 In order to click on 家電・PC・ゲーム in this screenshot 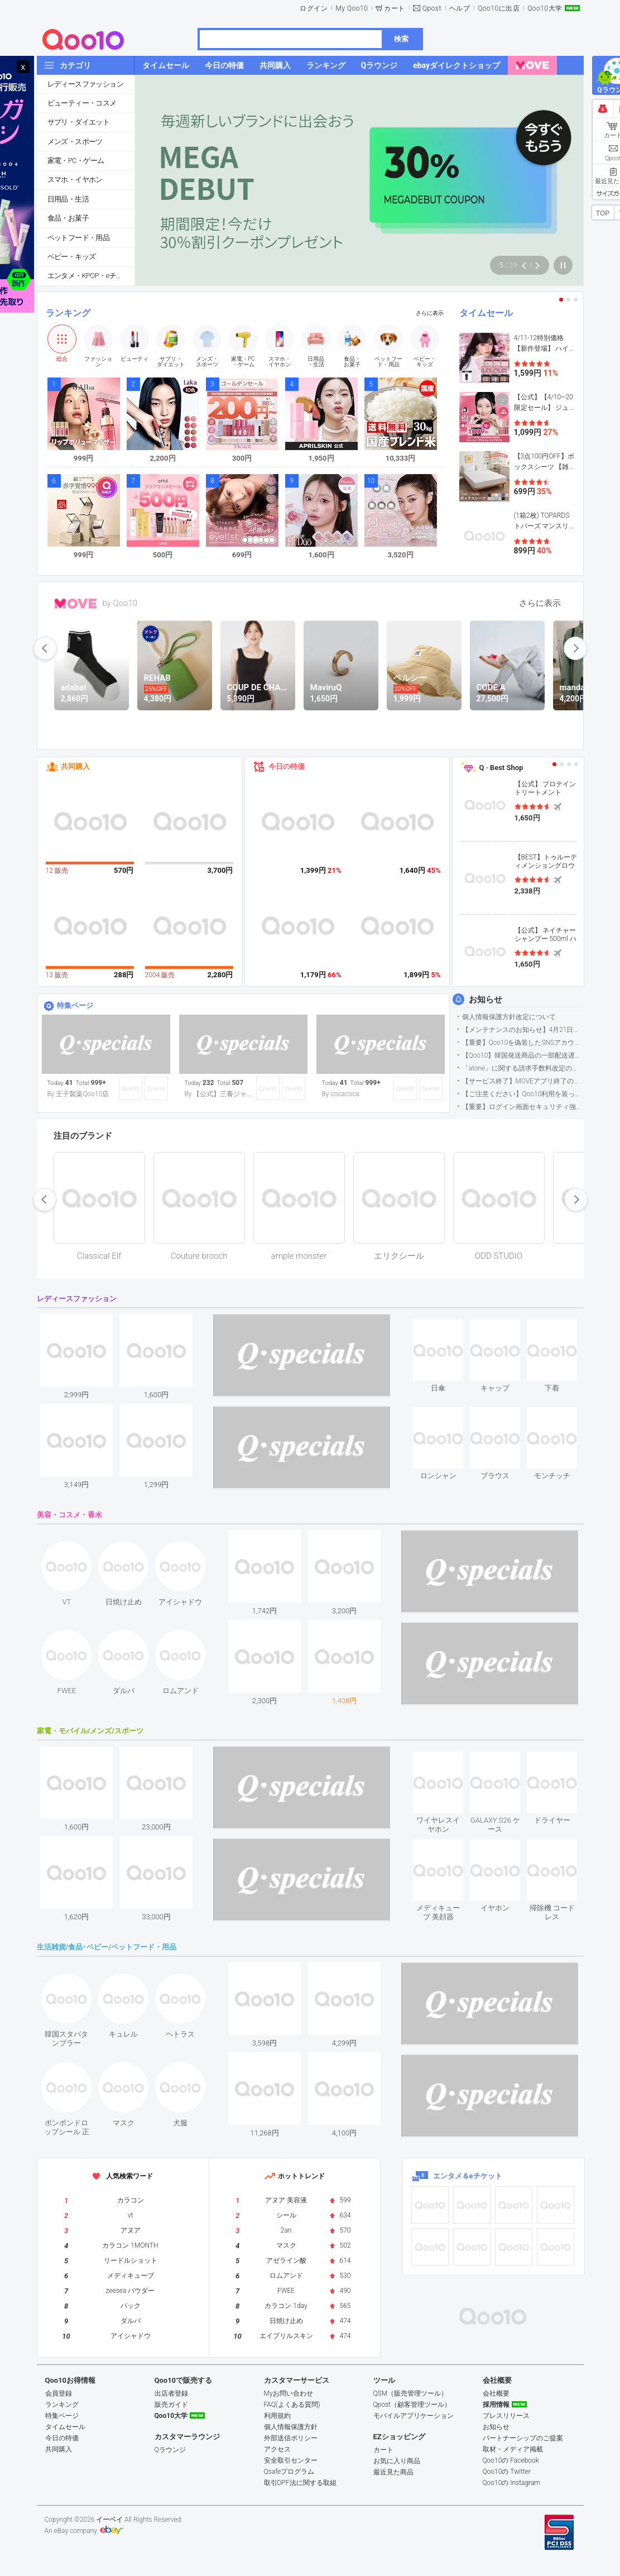, I will do `click(75, 160)`.